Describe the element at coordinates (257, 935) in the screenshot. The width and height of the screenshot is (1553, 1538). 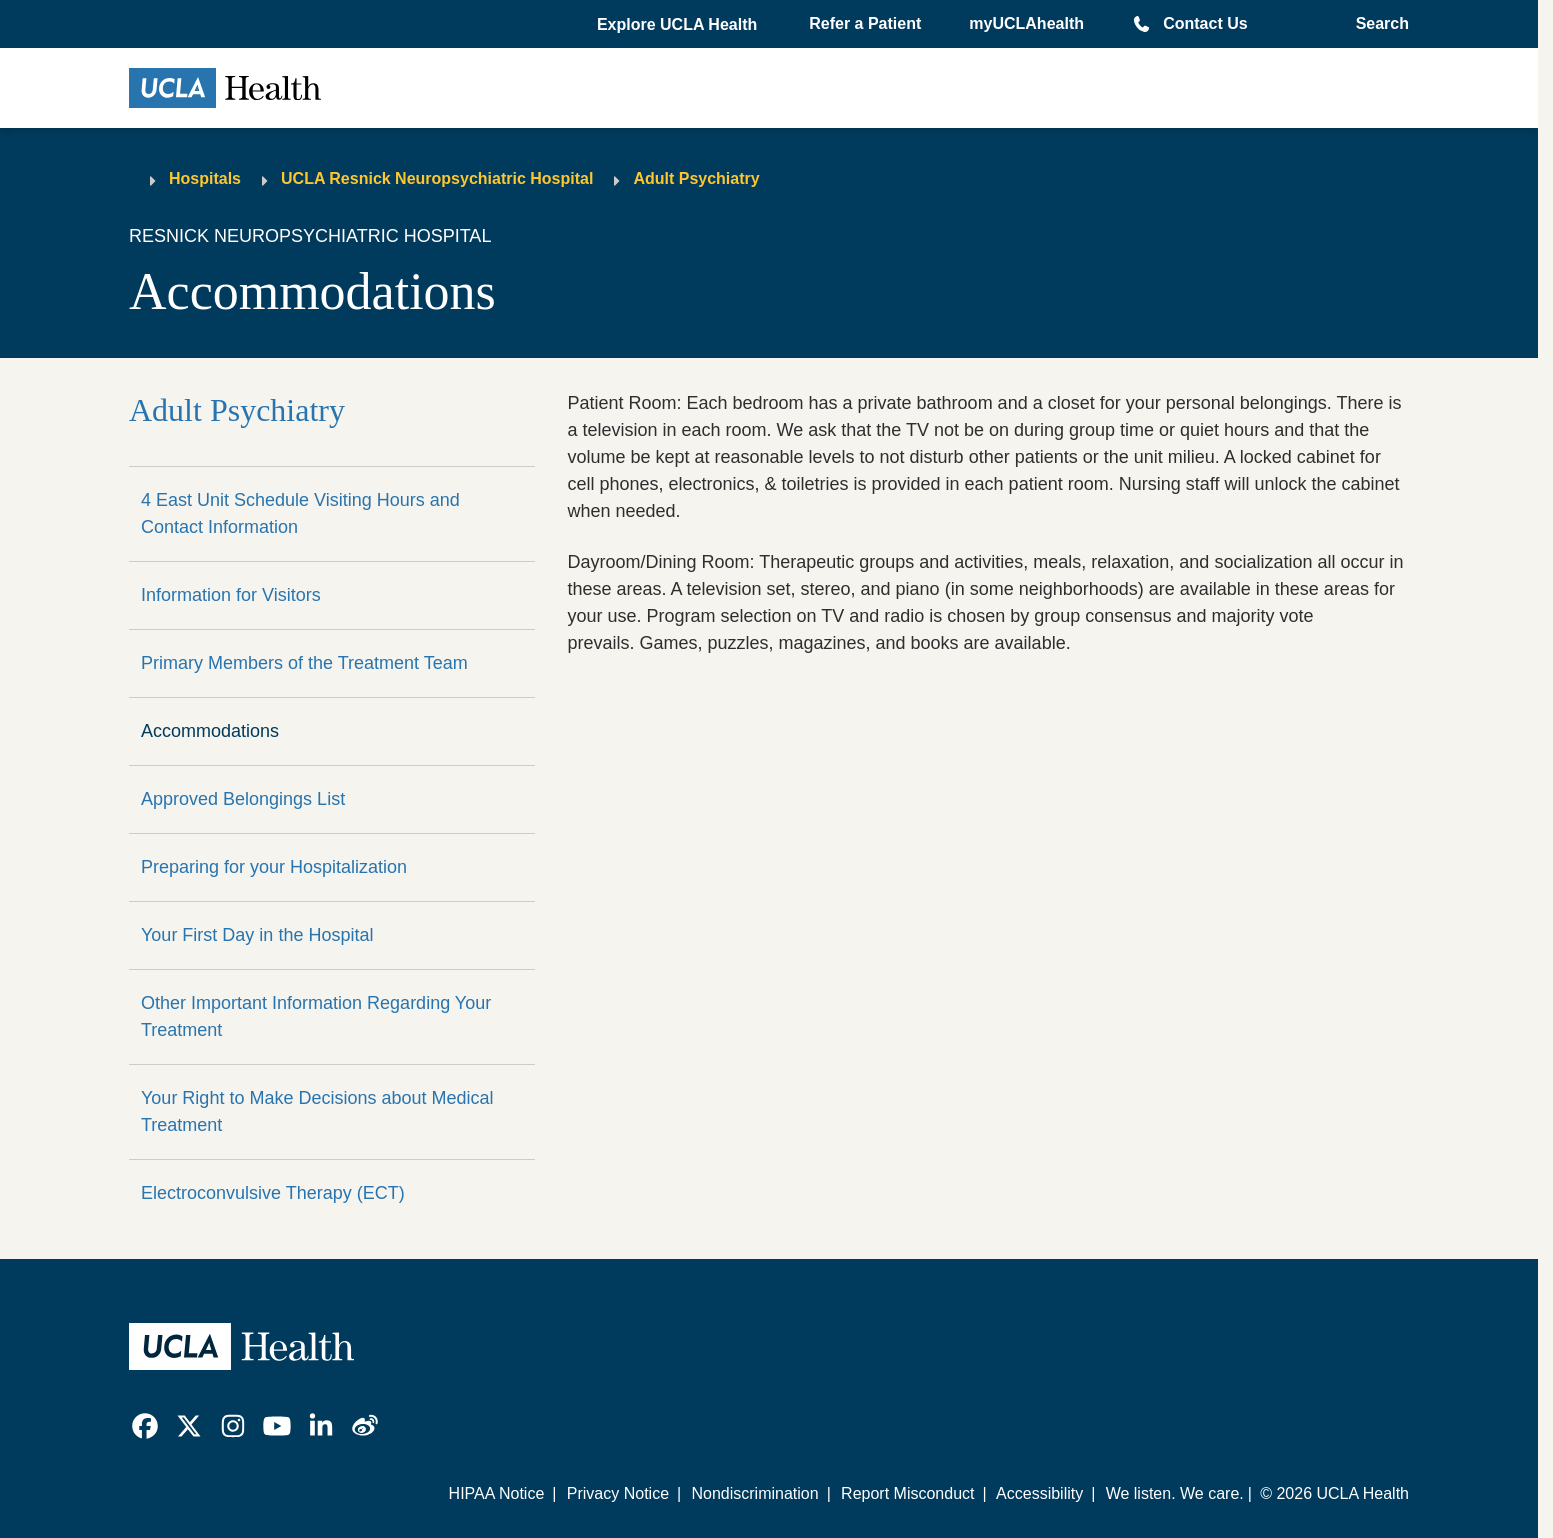
I see `Your First Day in the Hospital` at that location.